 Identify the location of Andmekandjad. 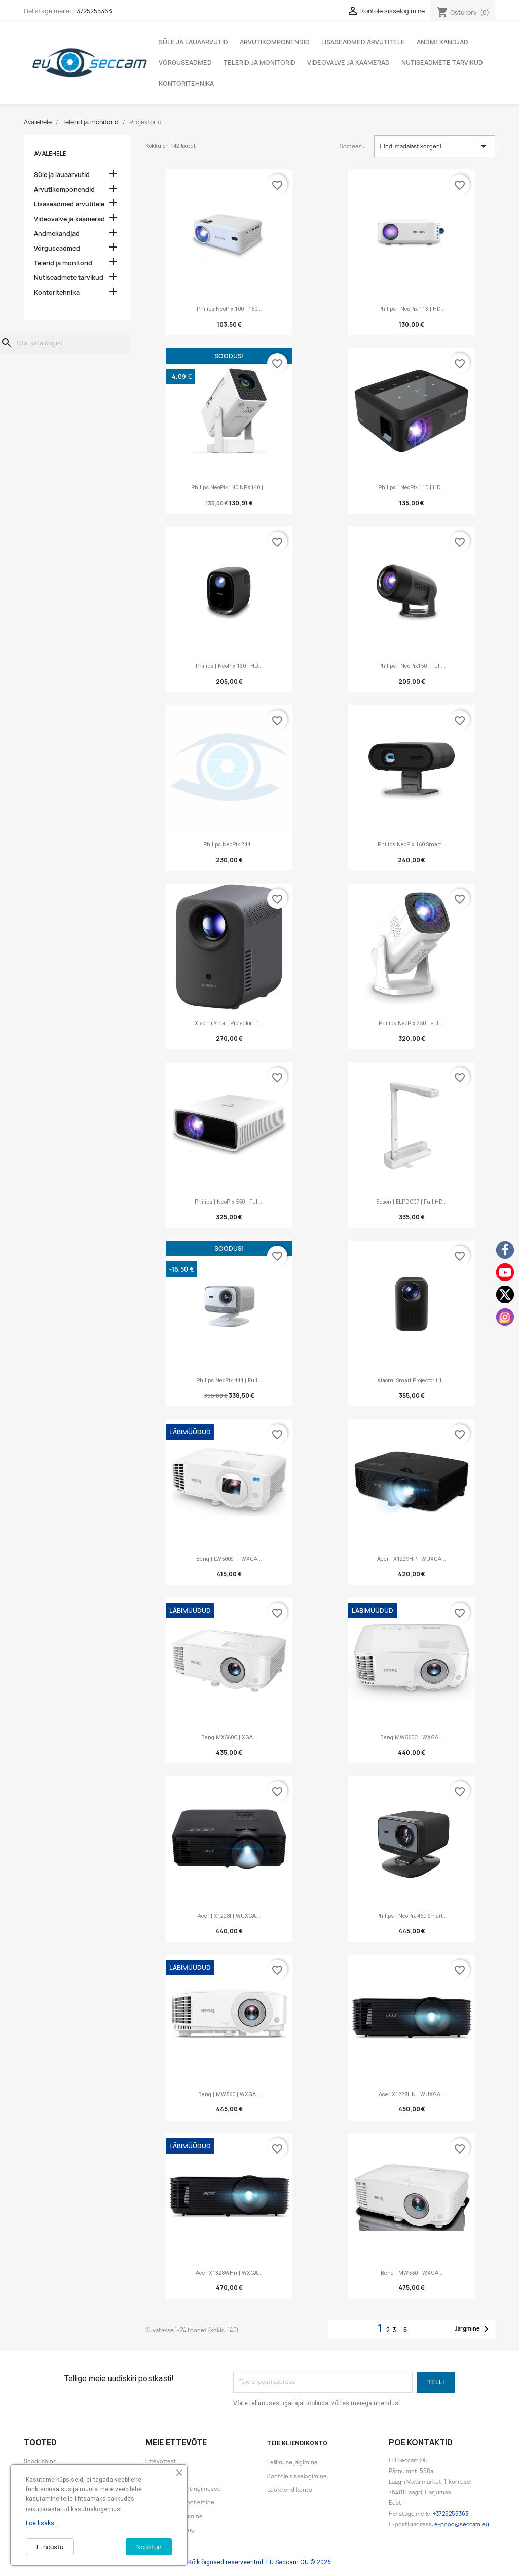
(442, 42).